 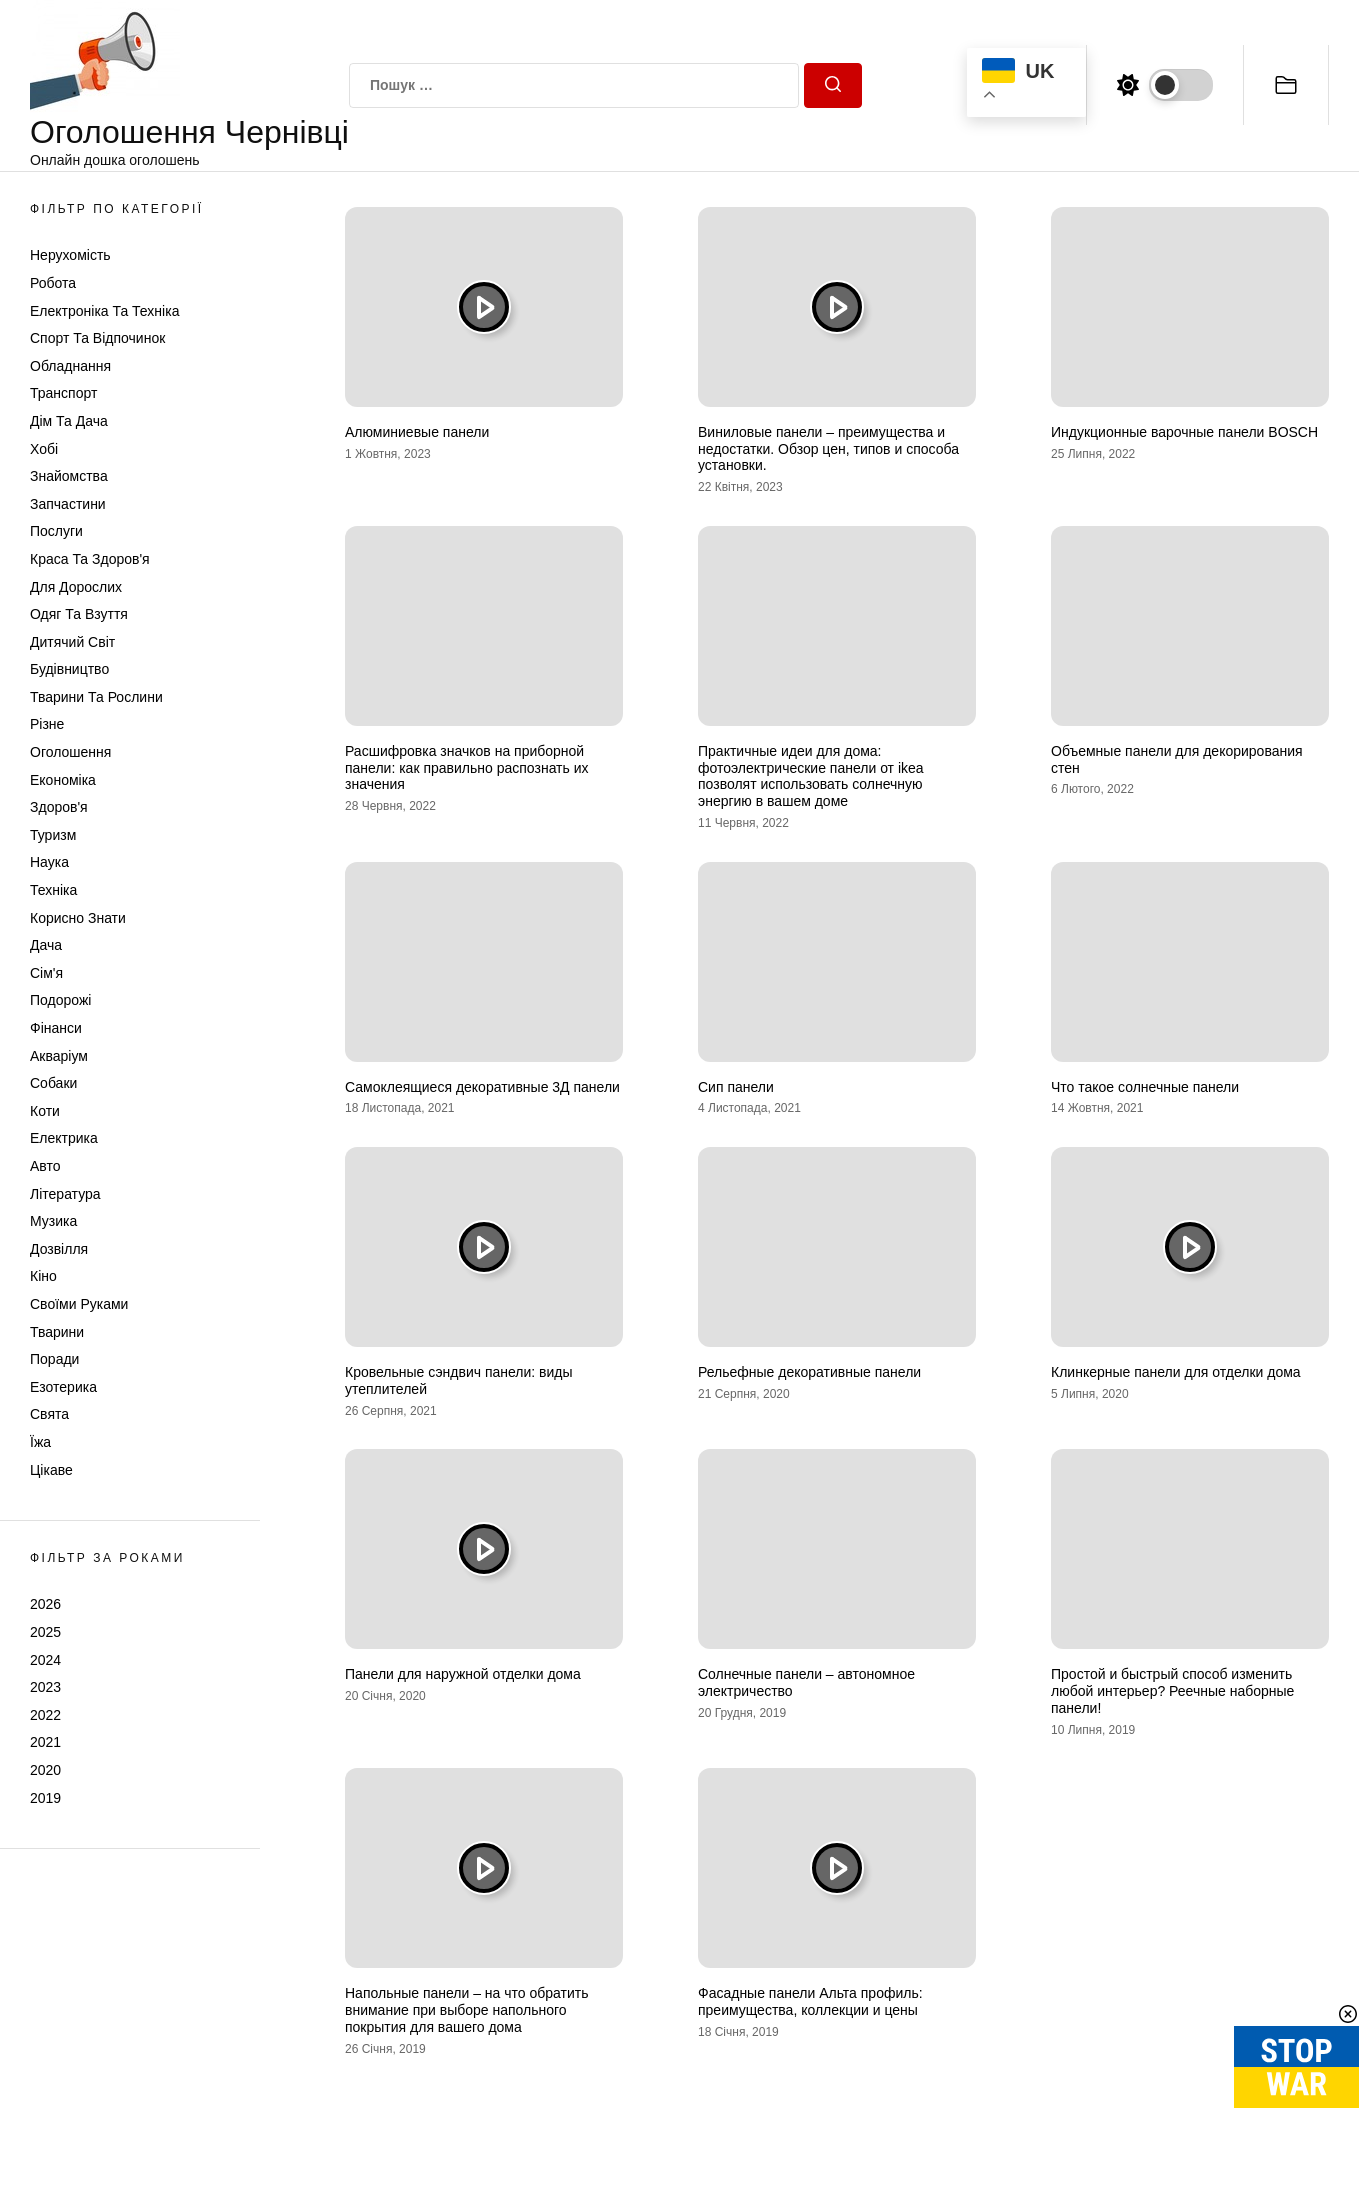 What do you see at coordinates (810, 2001) in the screenshot?
I see `Фасадные панели Альта профиль: преимущества, коллекции и цены` at bounding box center [810, 2001].